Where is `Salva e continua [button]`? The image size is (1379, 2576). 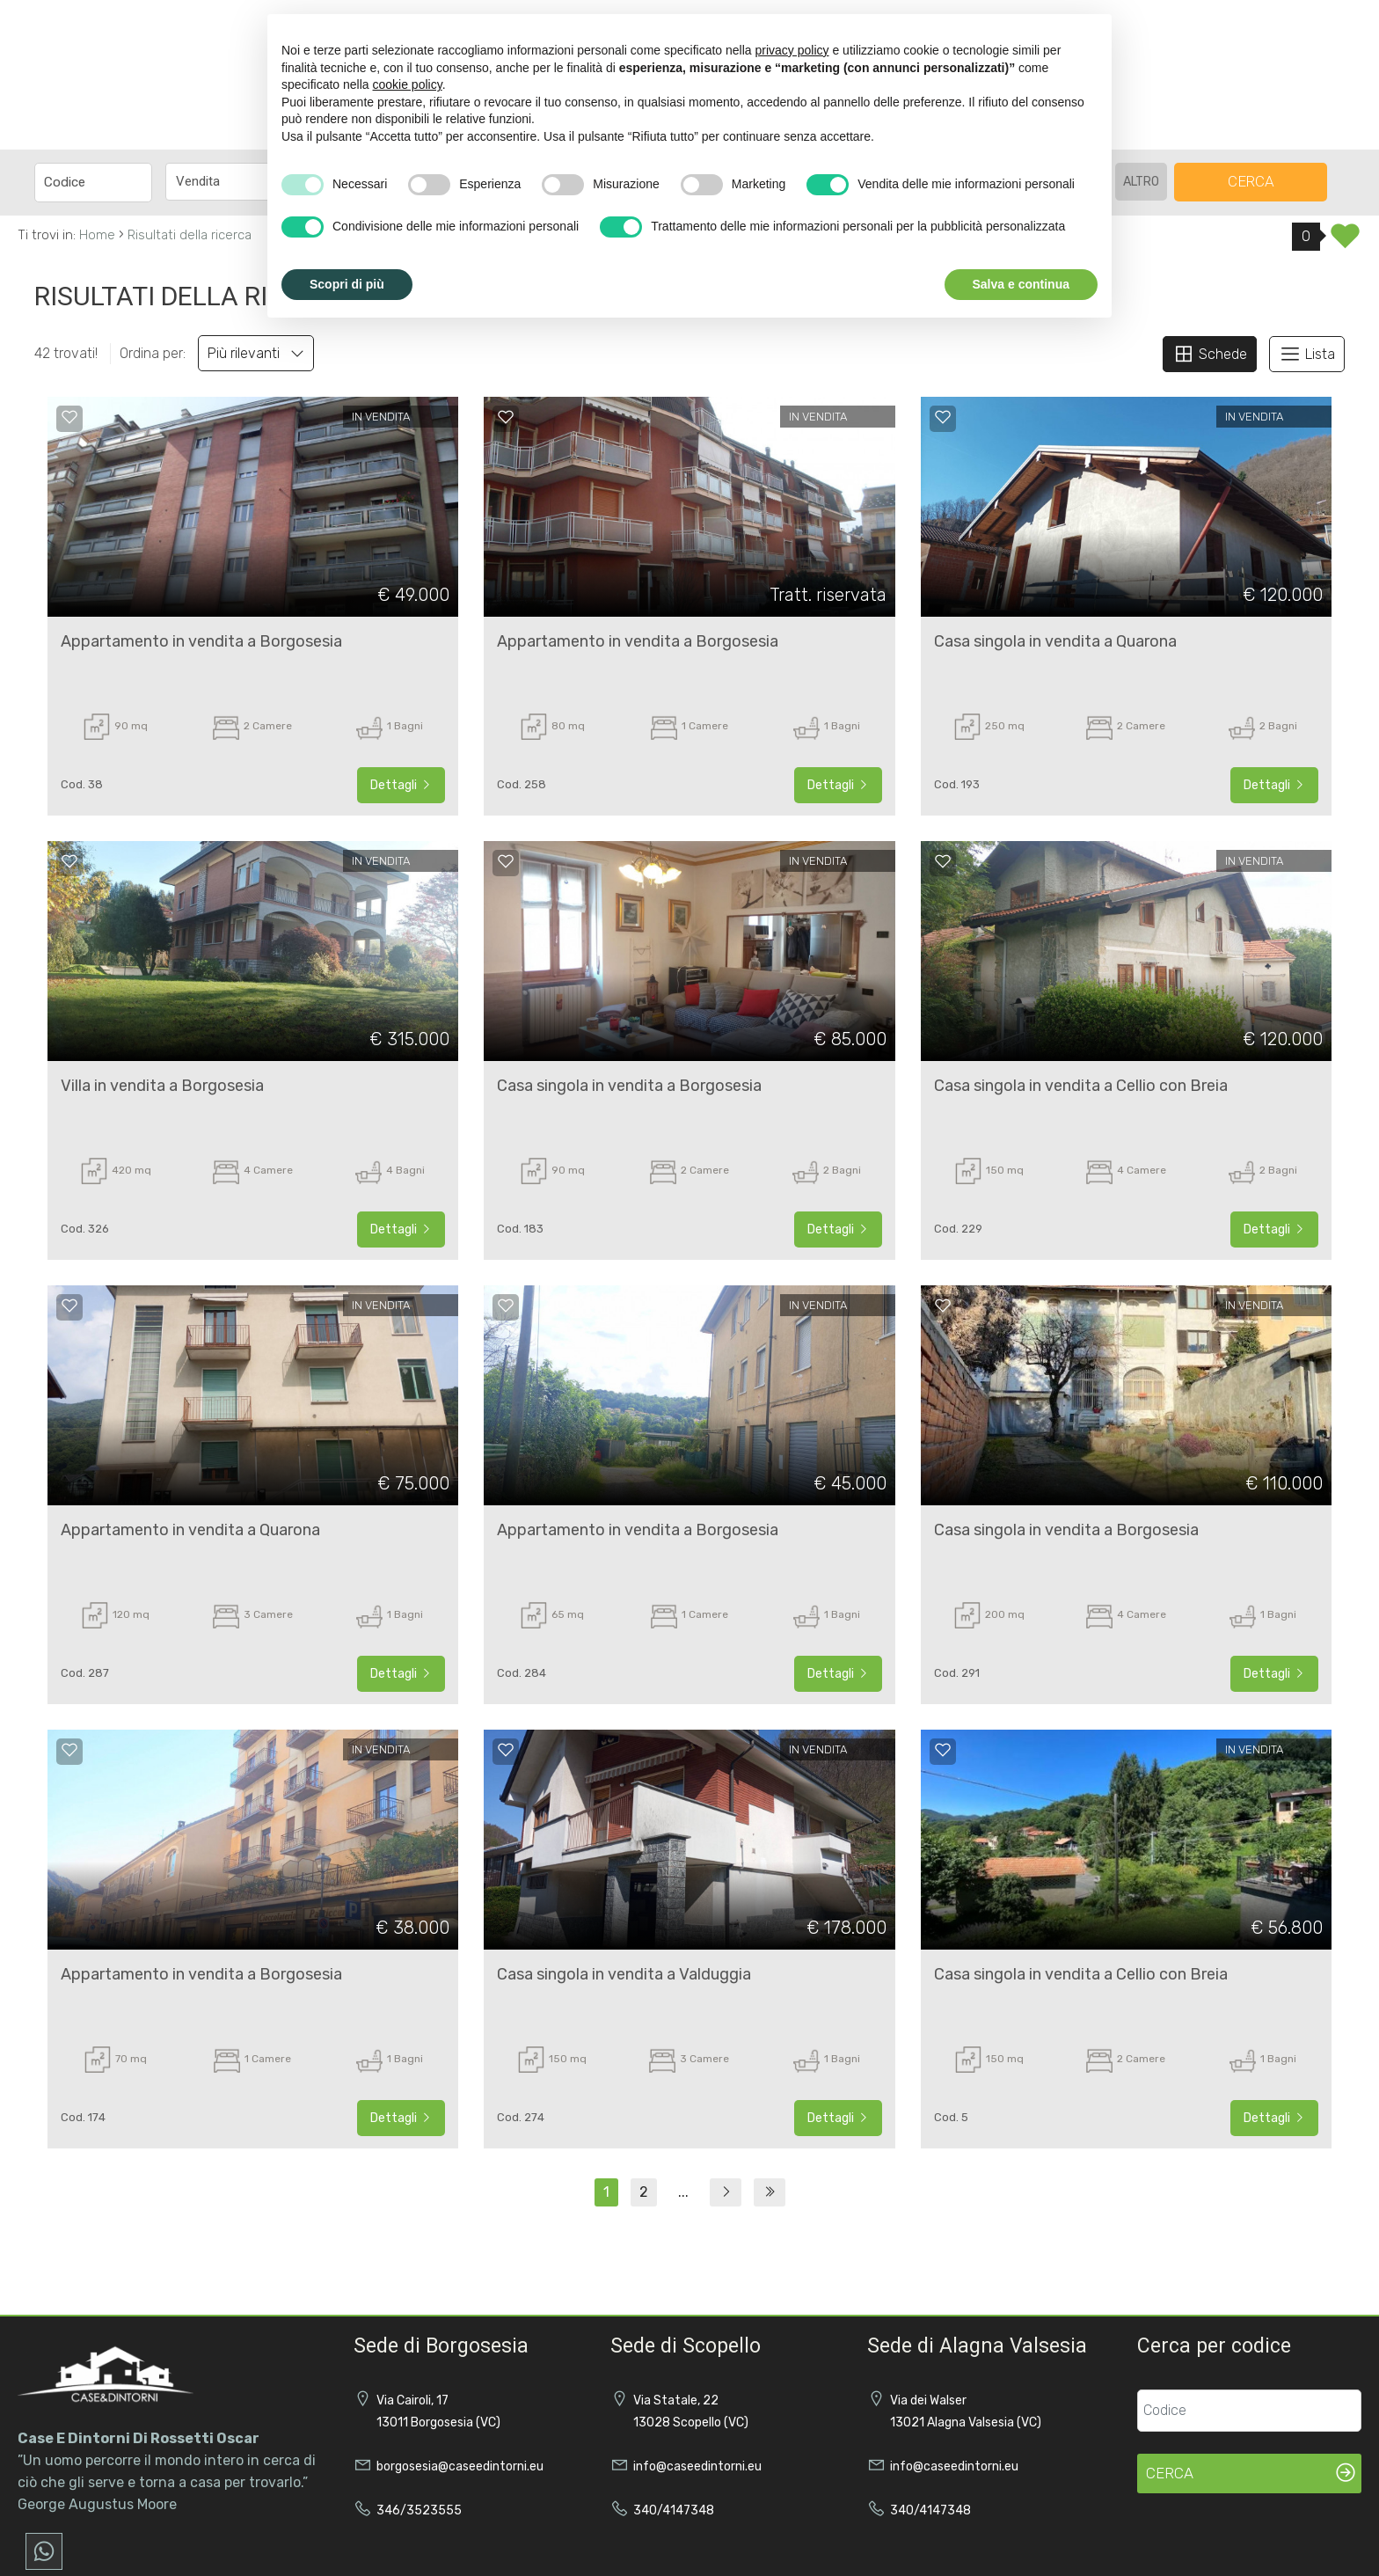 Salva e continua [button] is located at coordinates (1021, 284).